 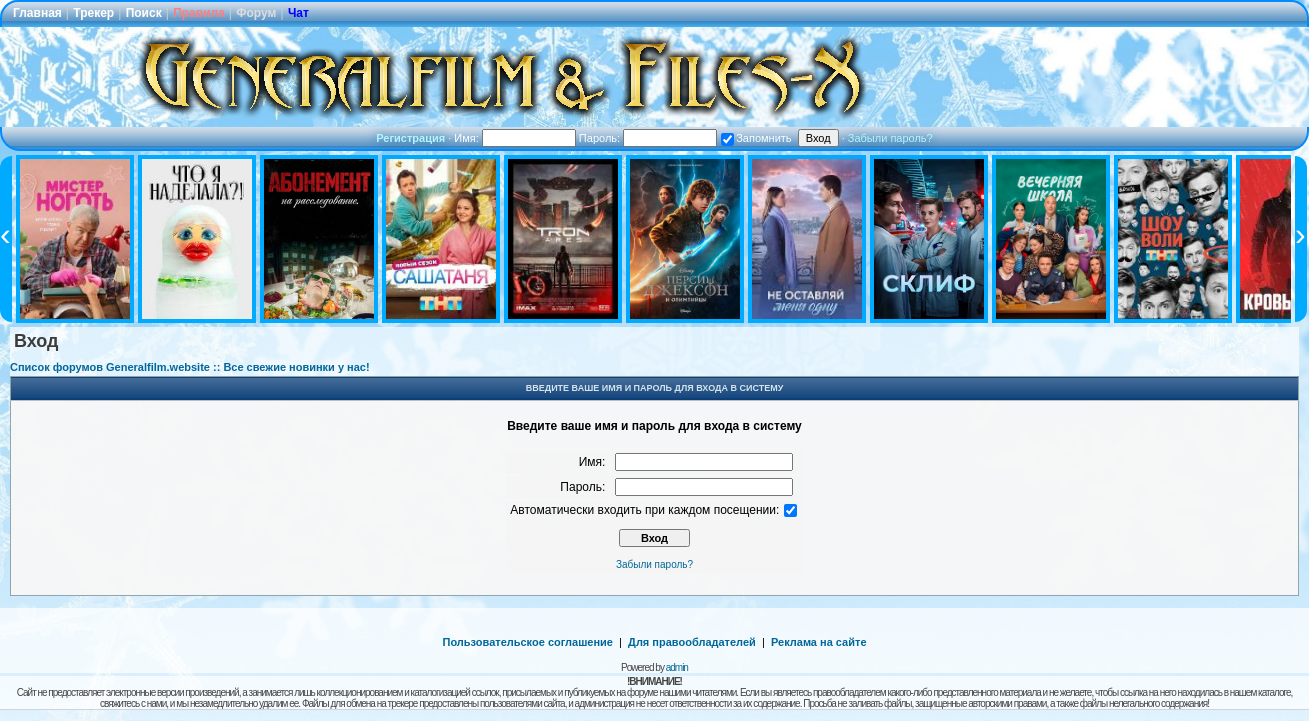 What do you see at coordinates (648, 138) in the screenshot?
I see `Пароль:` at bounding box center [648, 138].